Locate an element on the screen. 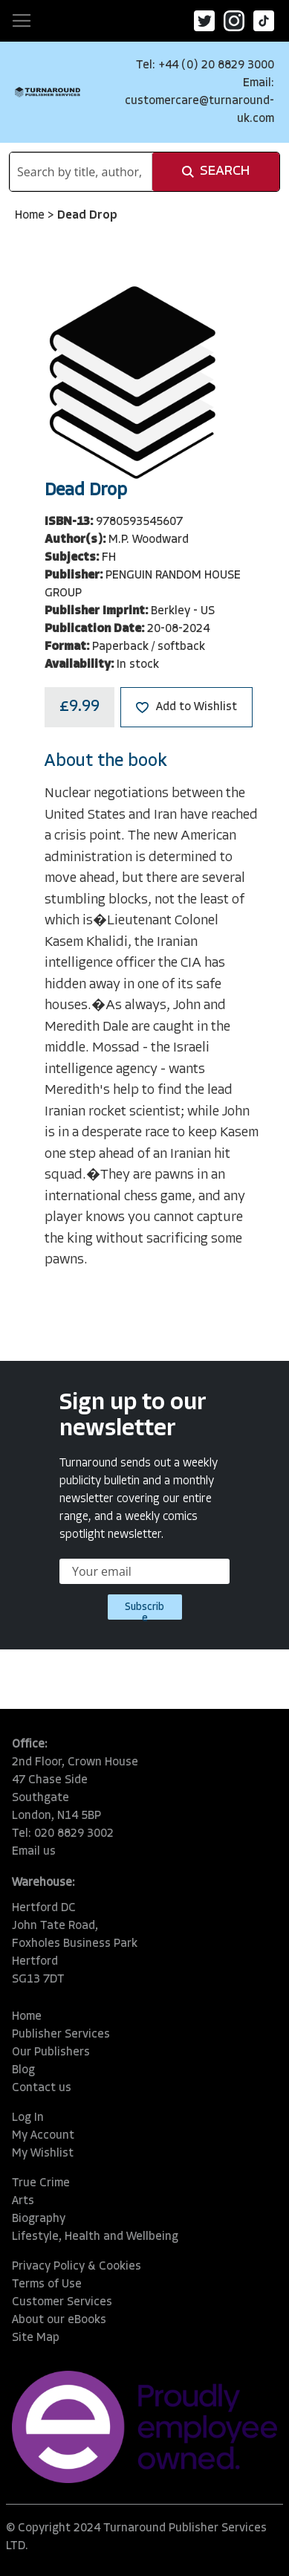 The height and width of the screenshot is (2576, 289). Home is located at coordinates (31, 216).